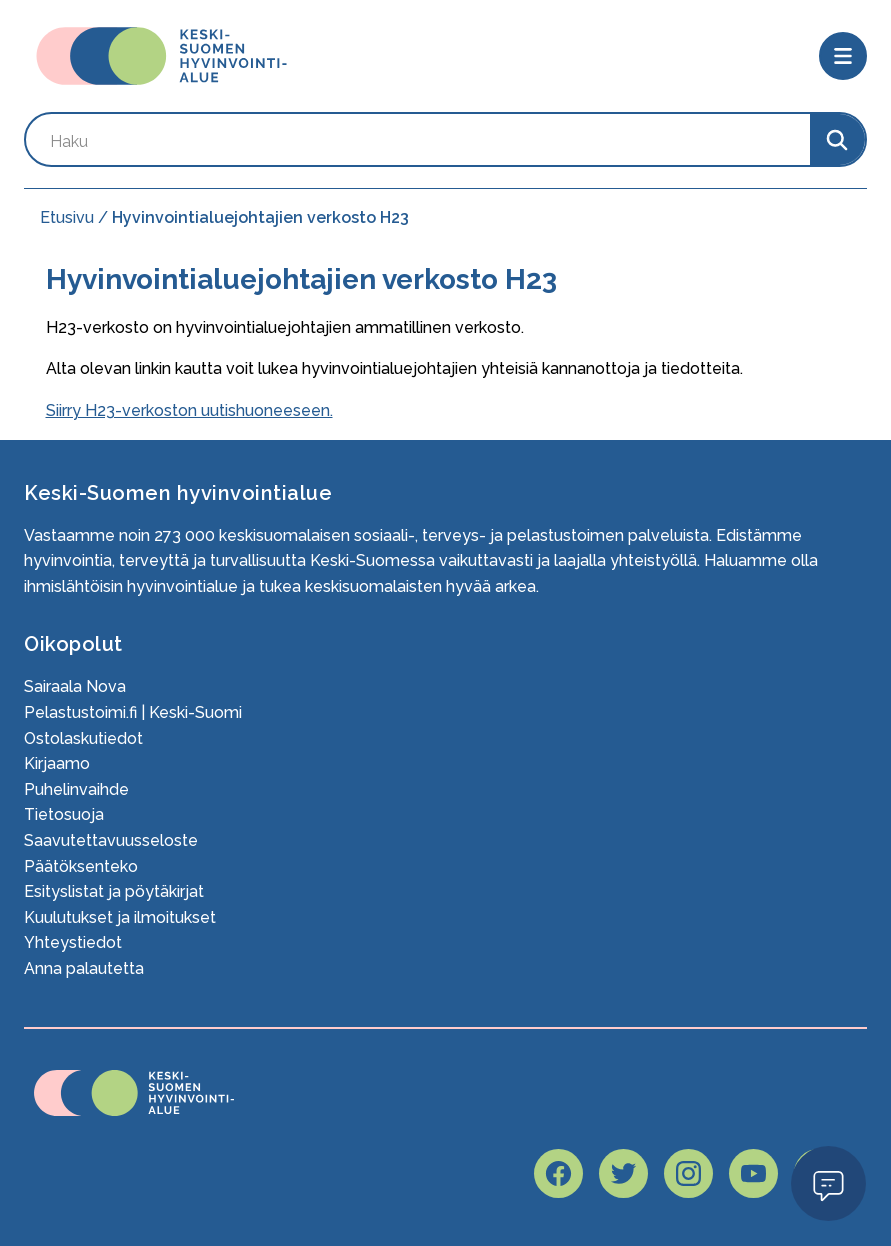 The width and height of the screenshot is (891, 1246). What do you see at coordinates (120, 917) in the screenshot?
I see `Kuulutukset ja ilmoitukset` at bounding box center [120, 917].